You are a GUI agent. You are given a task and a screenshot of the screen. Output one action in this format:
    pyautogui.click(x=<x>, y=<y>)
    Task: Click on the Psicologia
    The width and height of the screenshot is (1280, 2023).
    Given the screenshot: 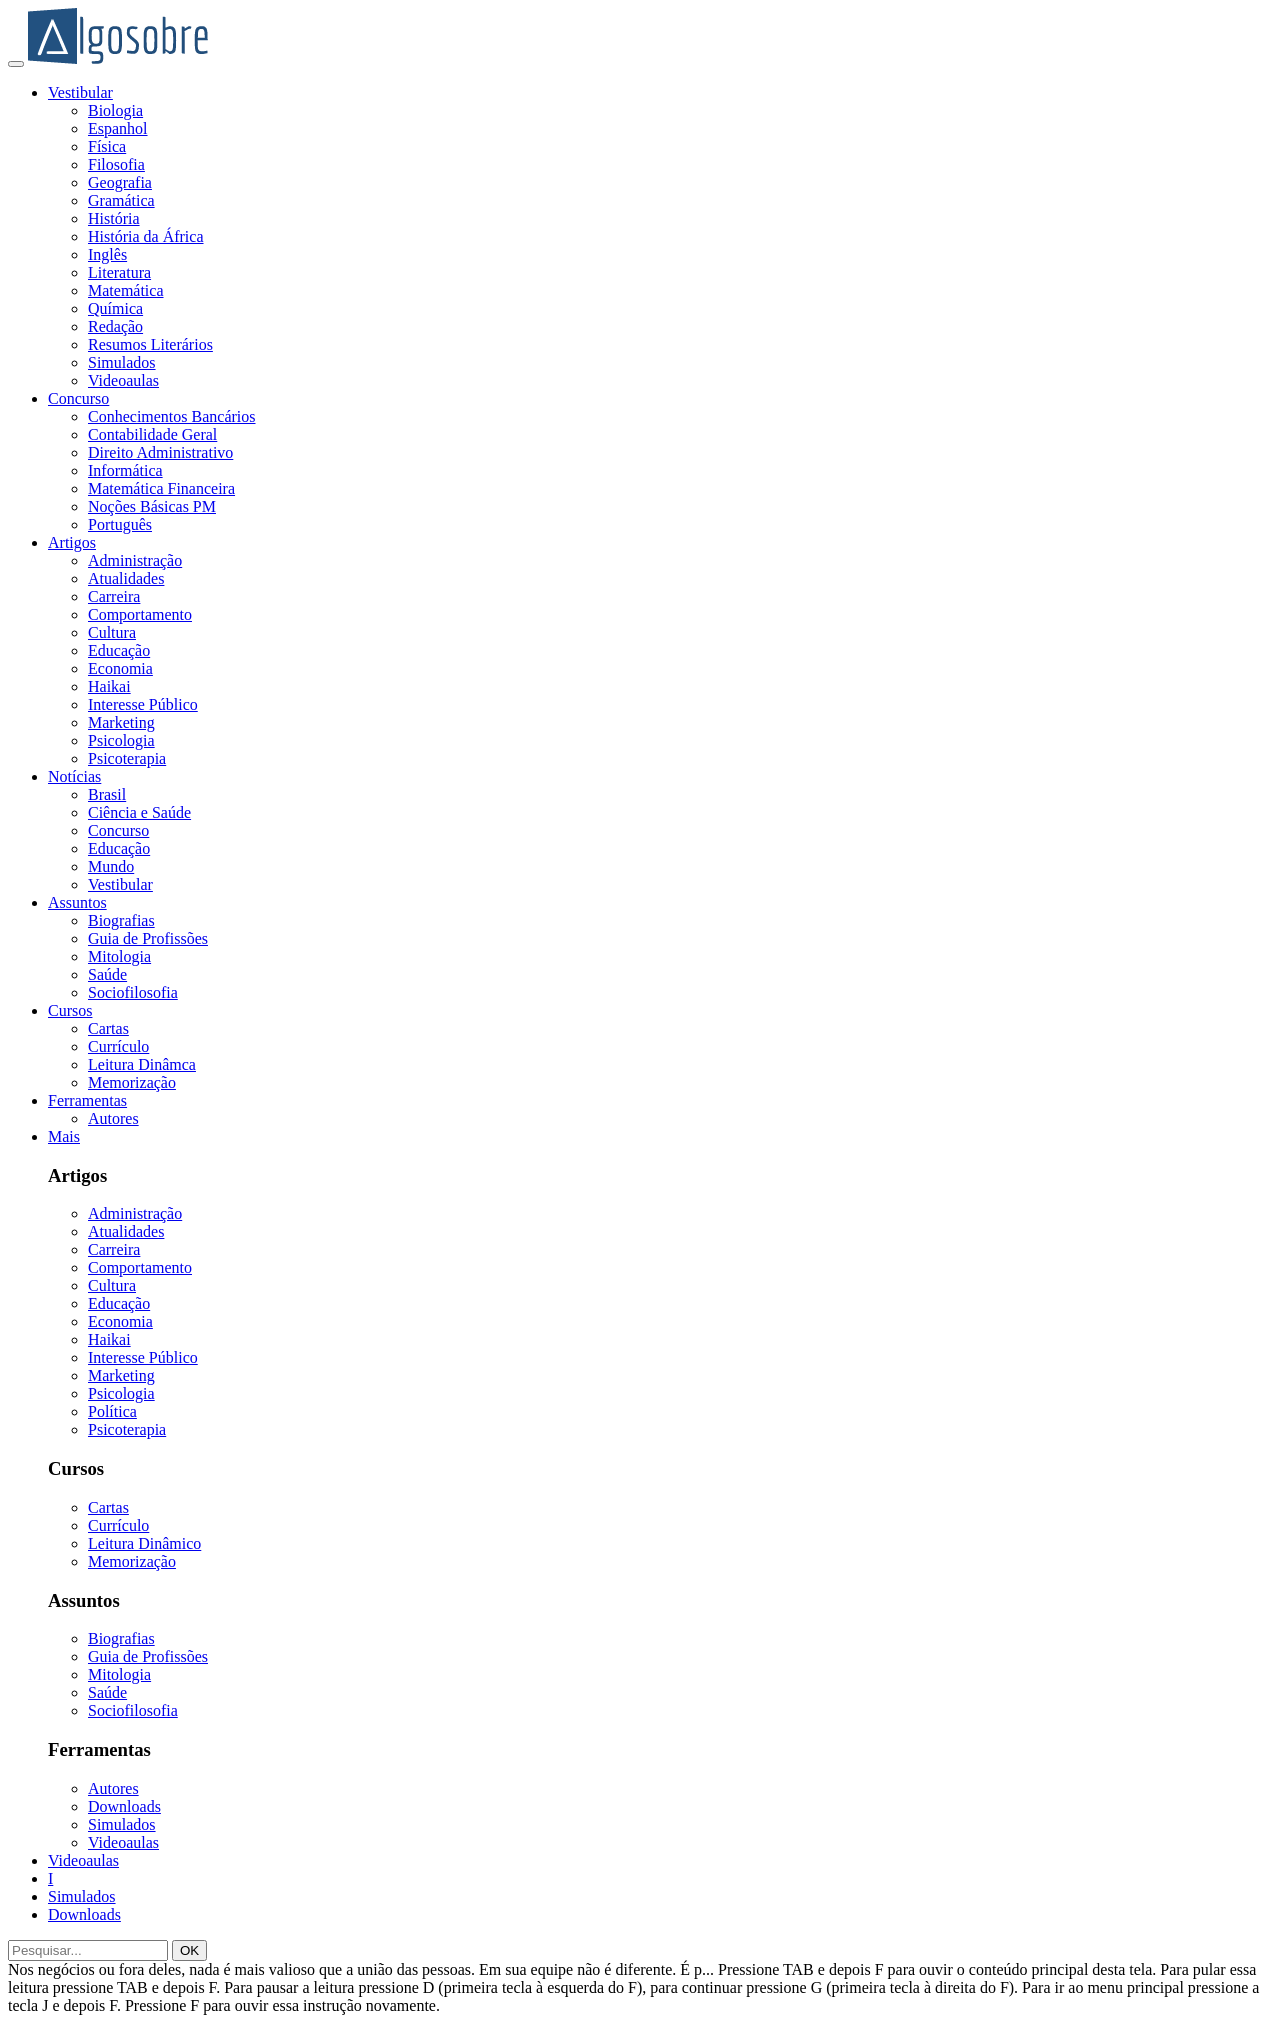 What is the action you would take?
    pyautogui.click(x=121, y=740)
    